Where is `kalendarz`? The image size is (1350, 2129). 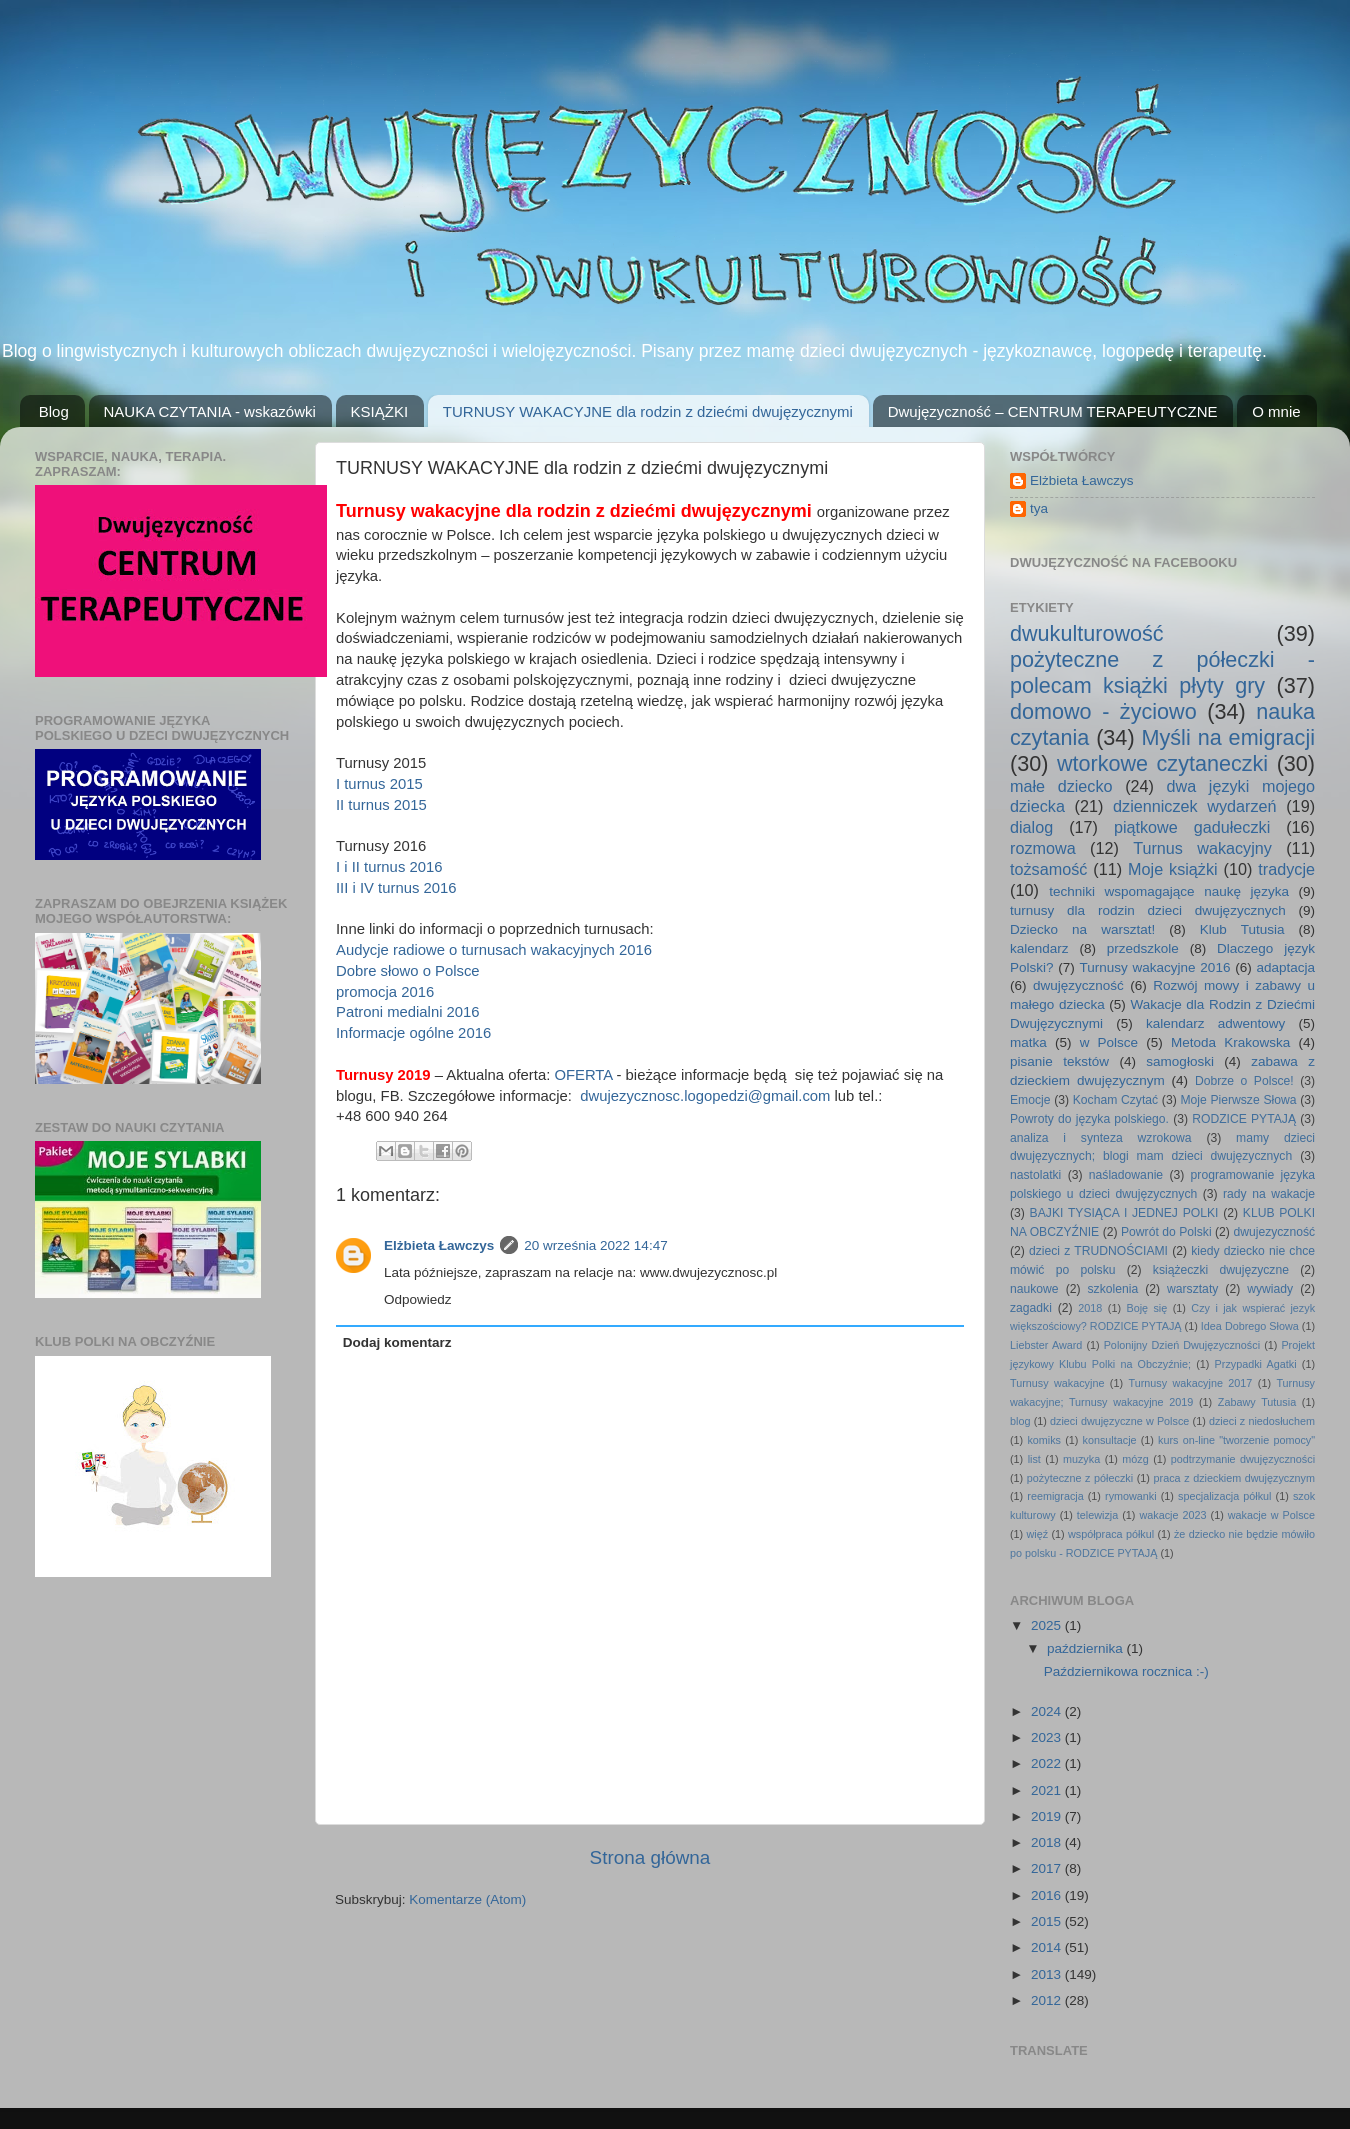 kalendarz is located at coordinates (1039, 948).